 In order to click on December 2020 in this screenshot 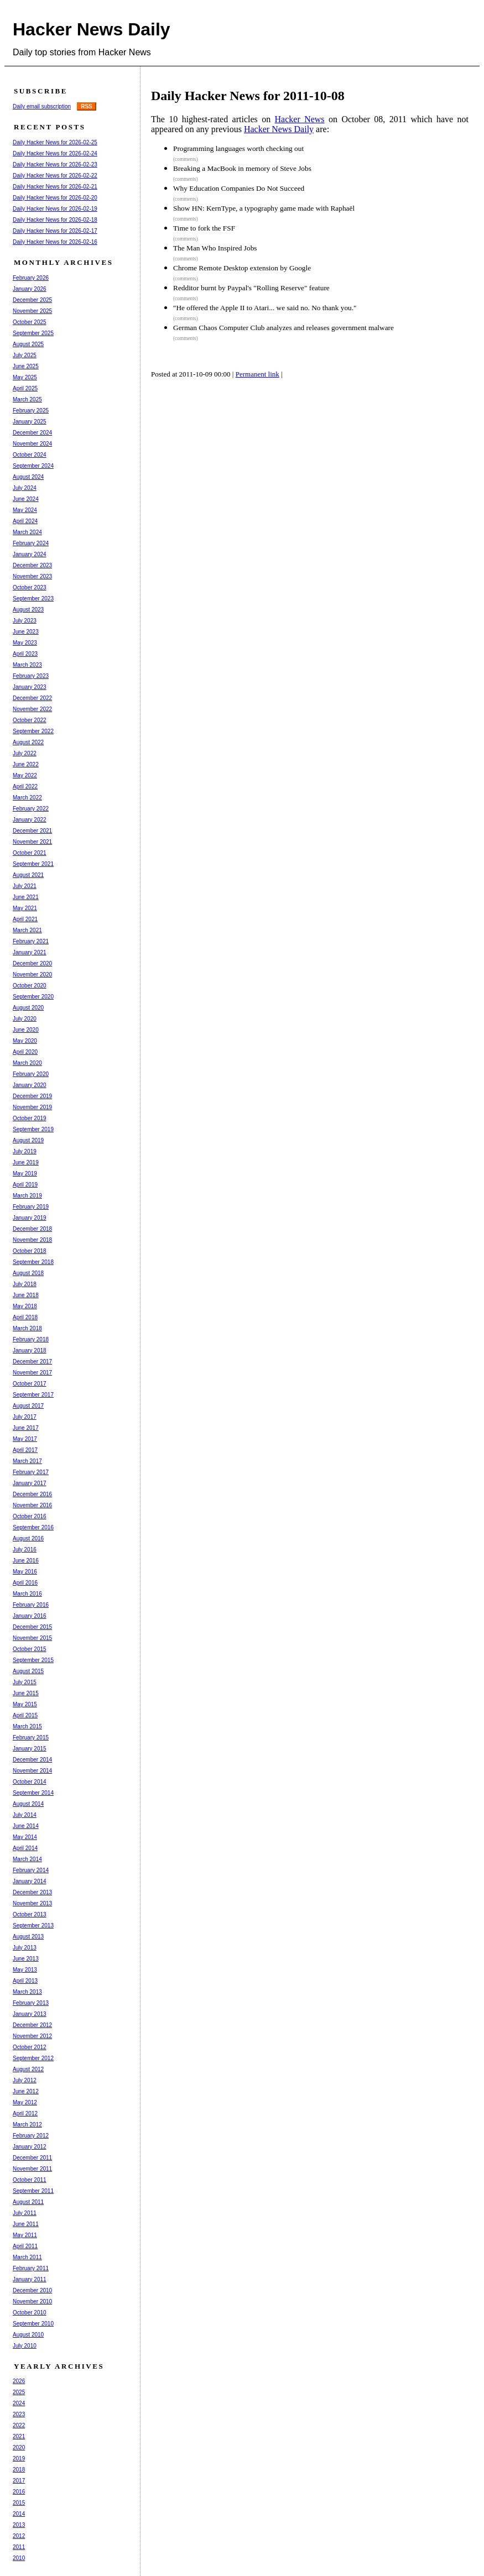, I will do `click(32, 963)`.